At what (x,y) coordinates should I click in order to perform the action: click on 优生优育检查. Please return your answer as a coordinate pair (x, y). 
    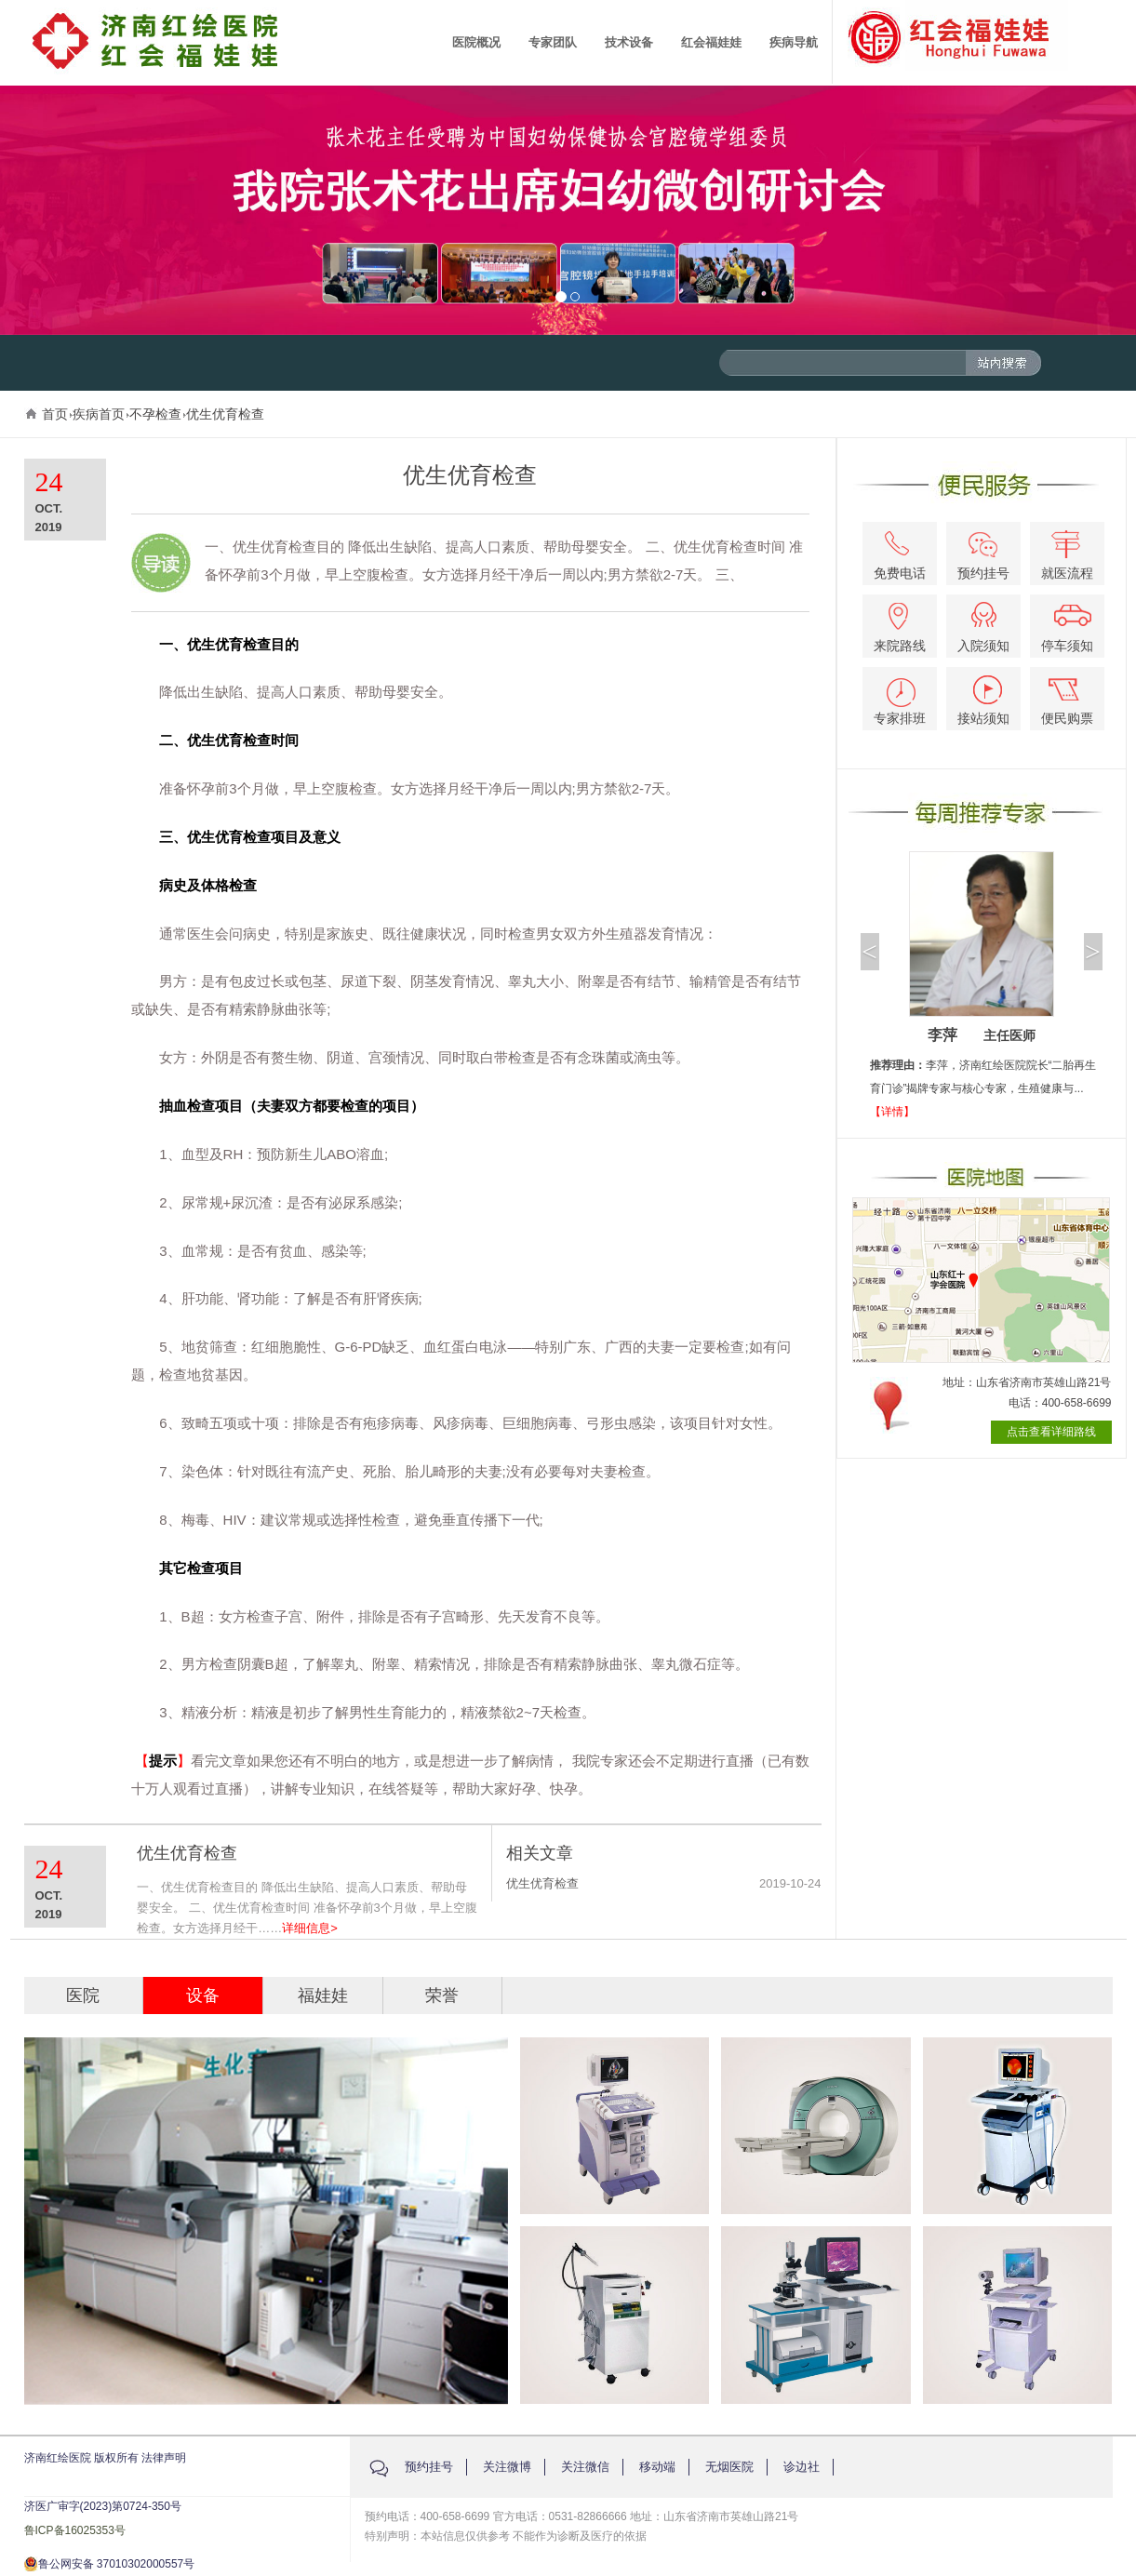
    Looking at the image, I should click on (225, 414).